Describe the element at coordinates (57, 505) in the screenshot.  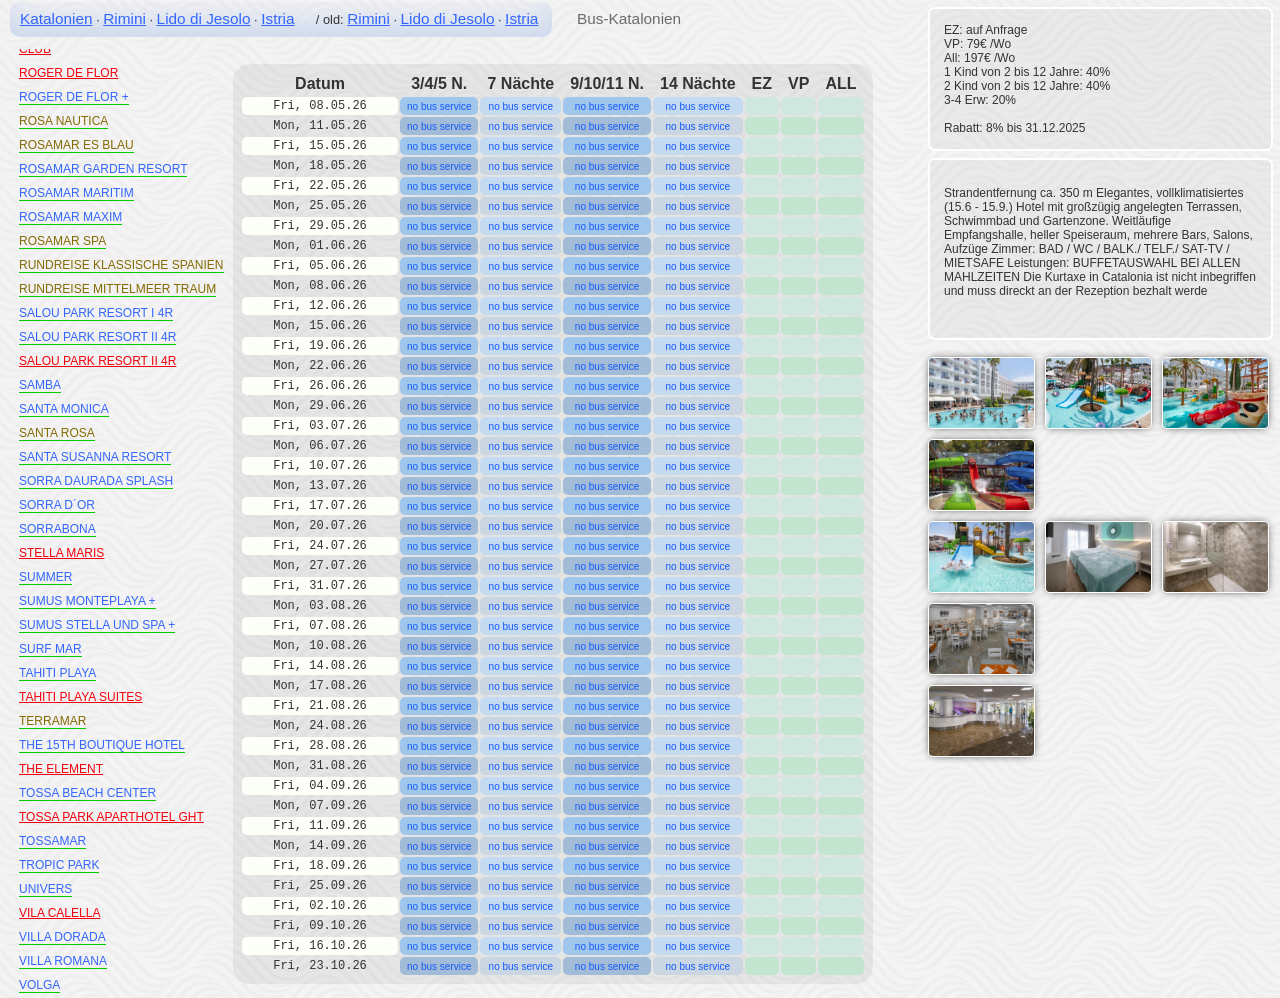
I see `SORRA D´OR` at that location.